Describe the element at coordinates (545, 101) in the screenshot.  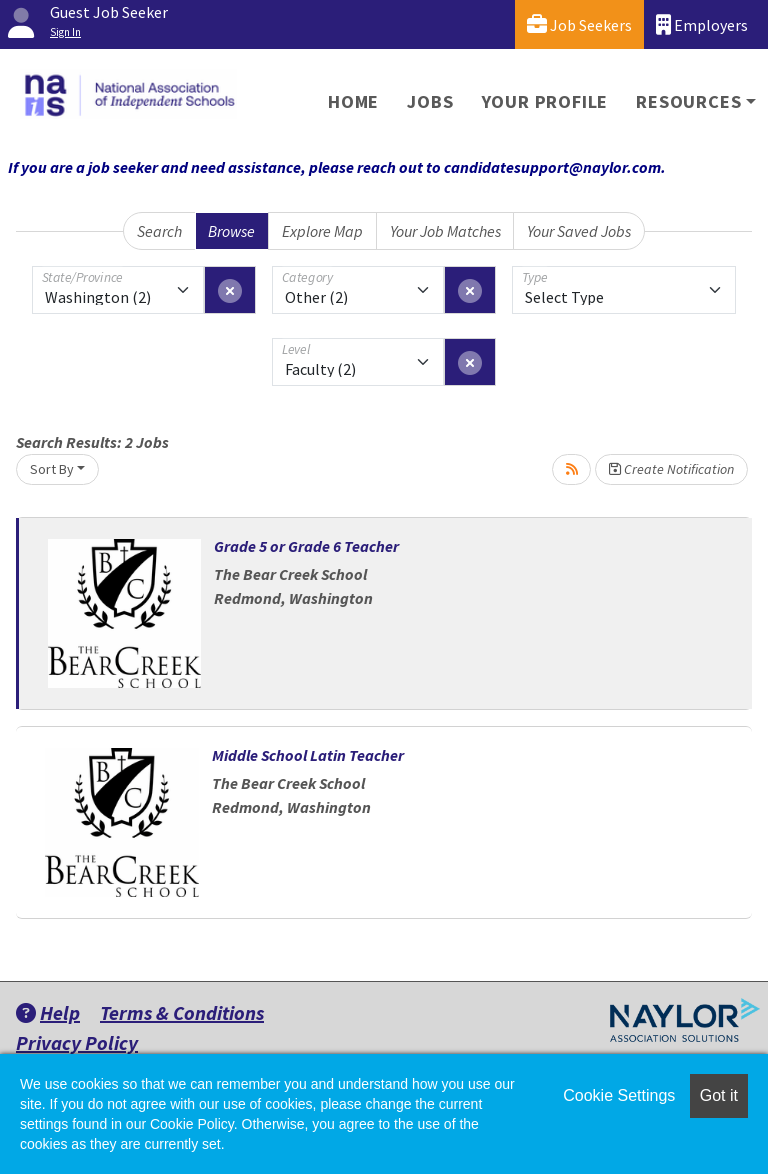
I see `Your Profile` at that location.